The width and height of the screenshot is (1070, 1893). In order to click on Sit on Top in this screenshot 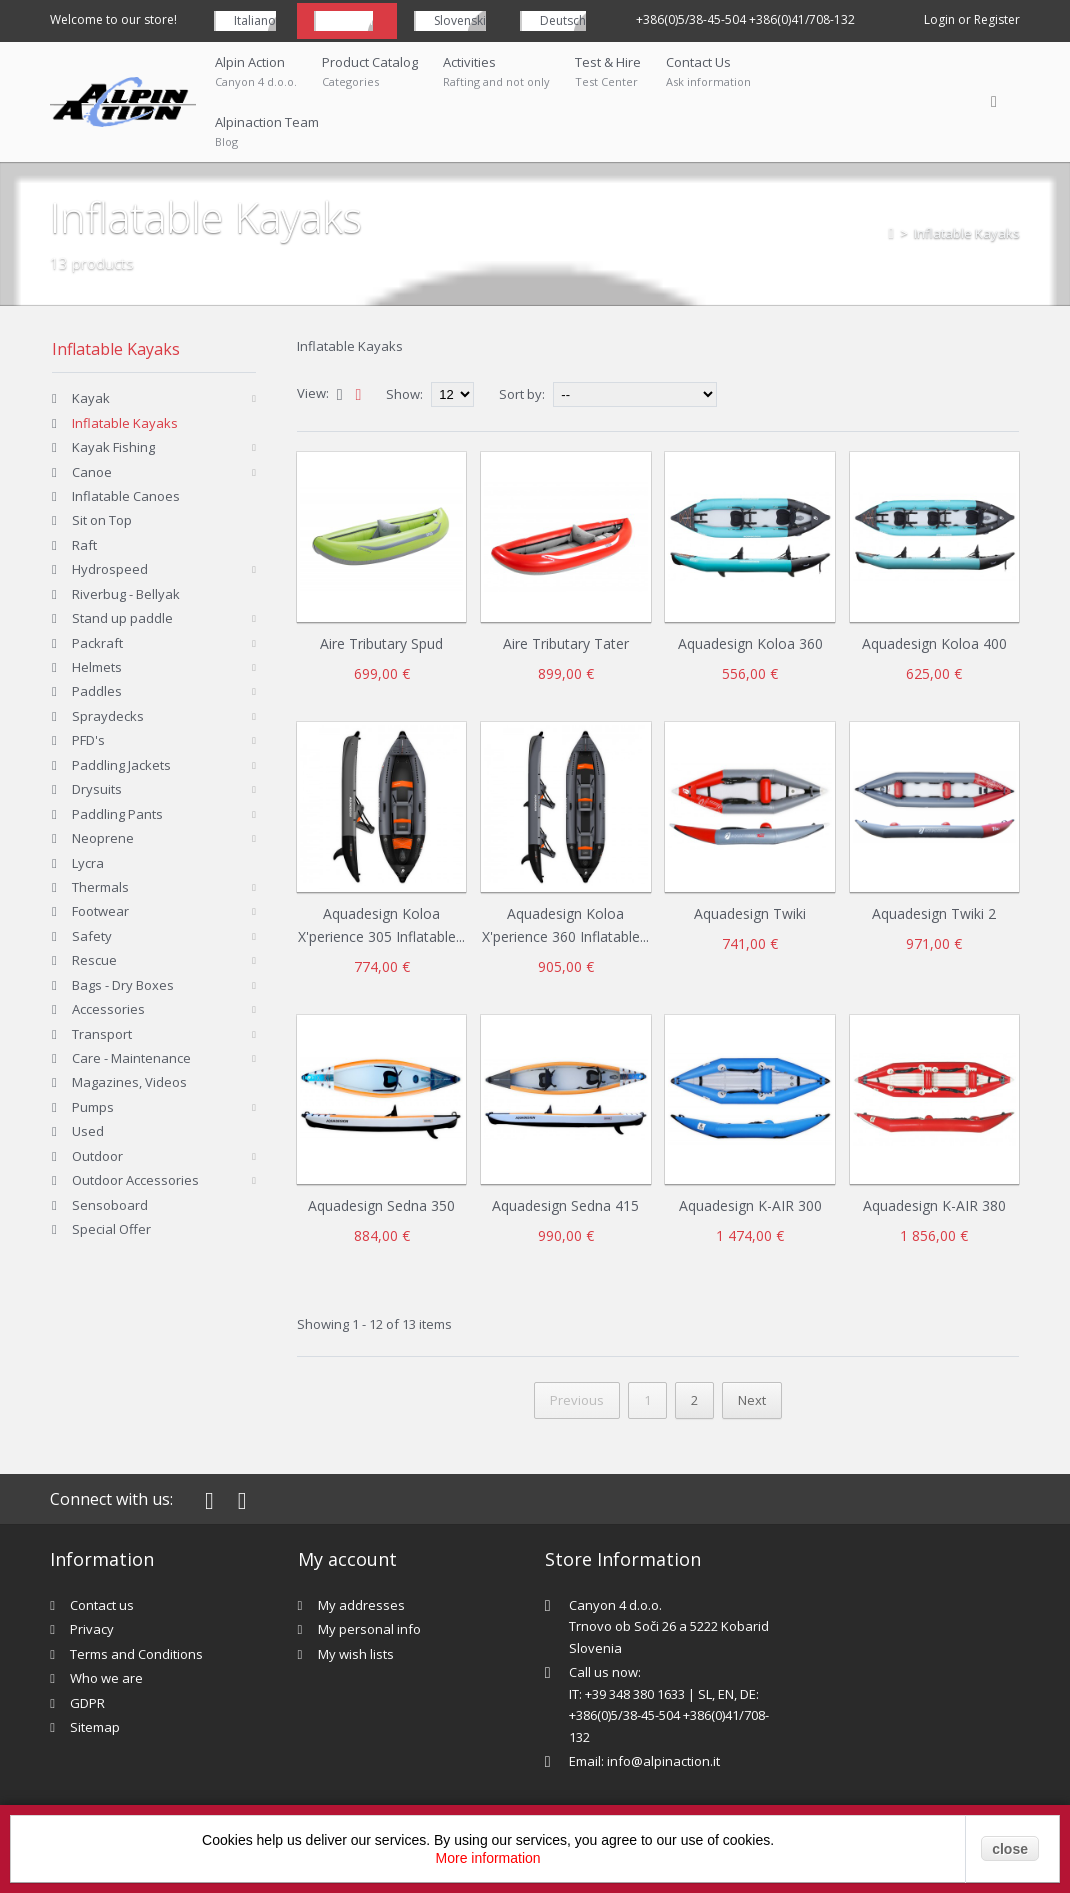, I will do `click(102, 520)`.